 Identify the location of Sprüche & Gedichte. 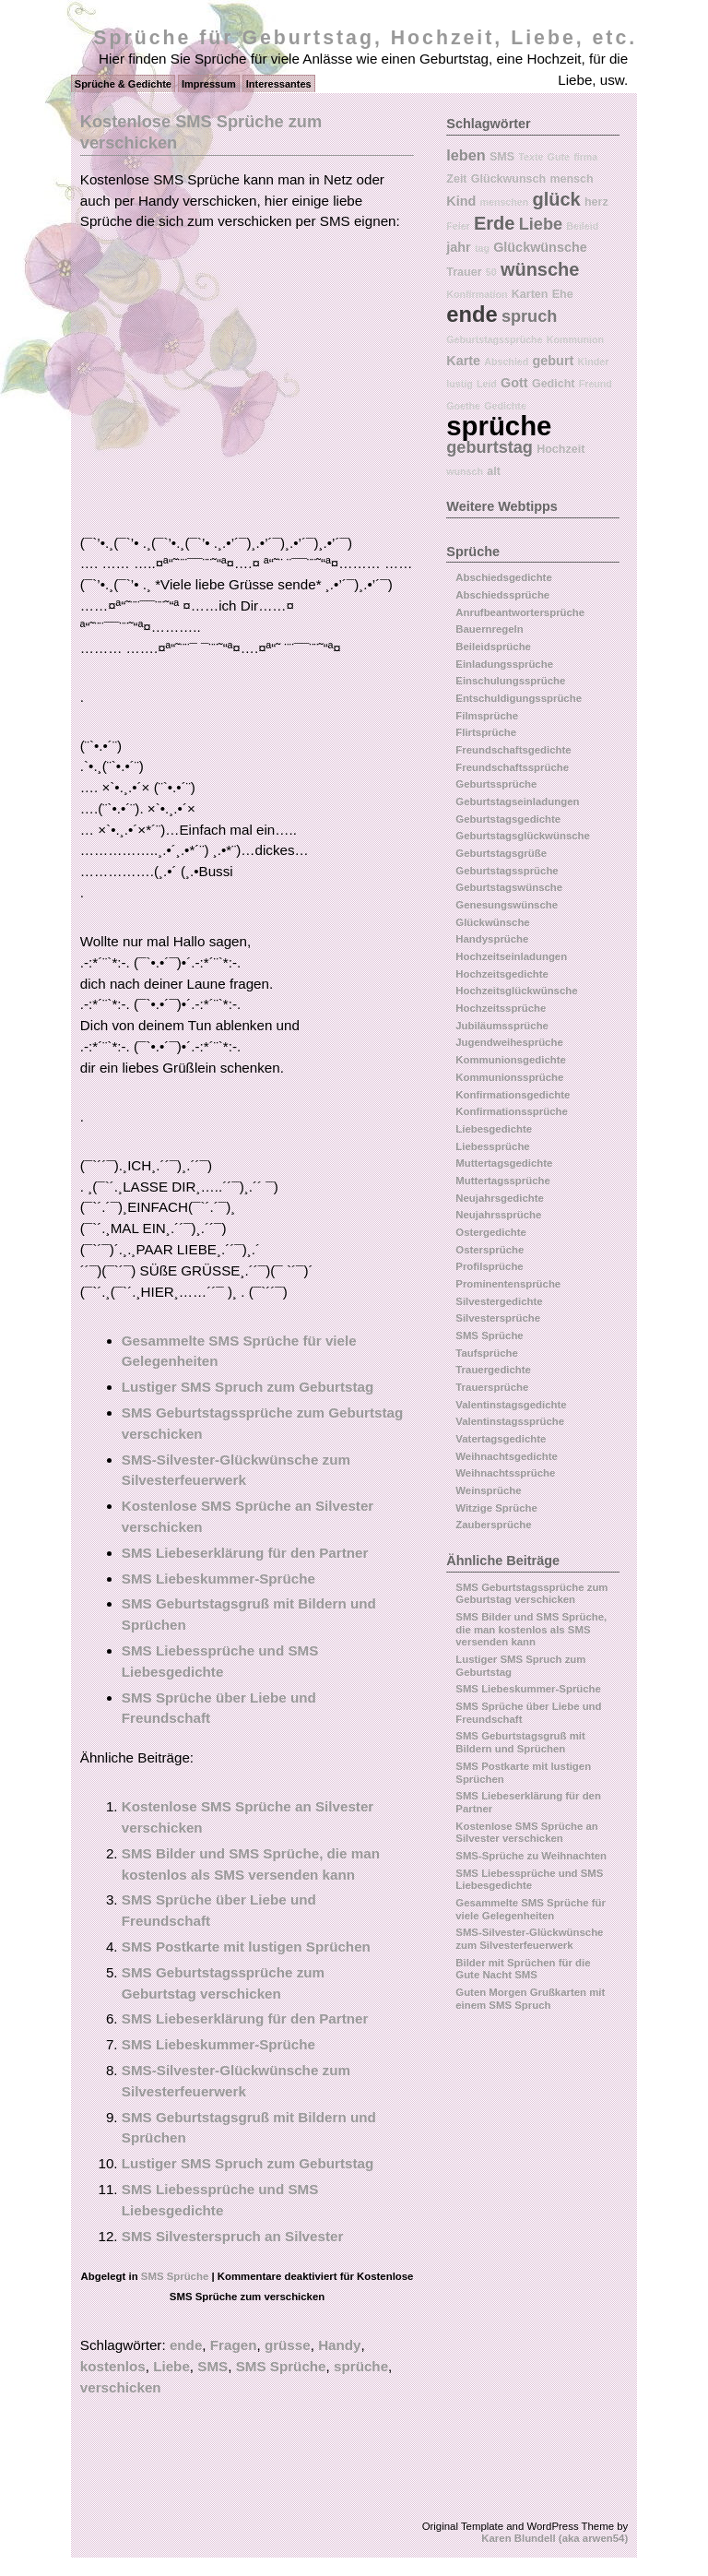
(123, 83).